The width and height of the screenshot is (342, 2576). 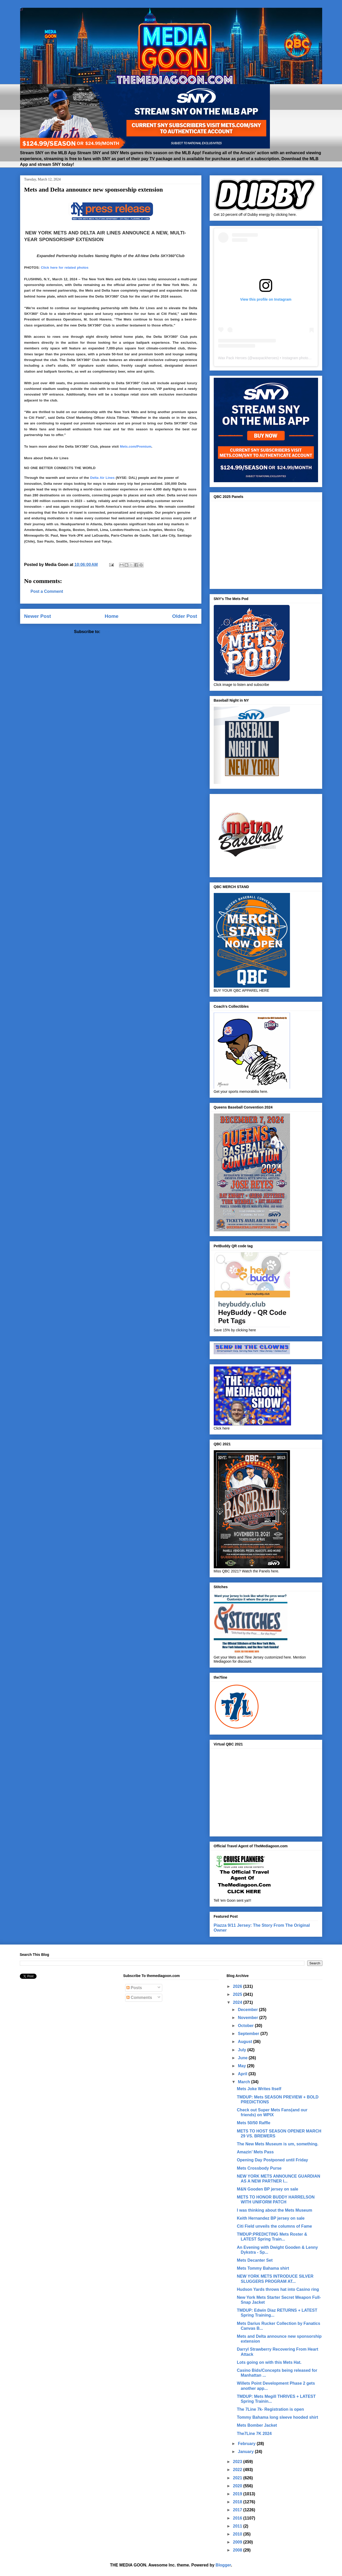 I want to click on November, so click(x=248, y=2017).